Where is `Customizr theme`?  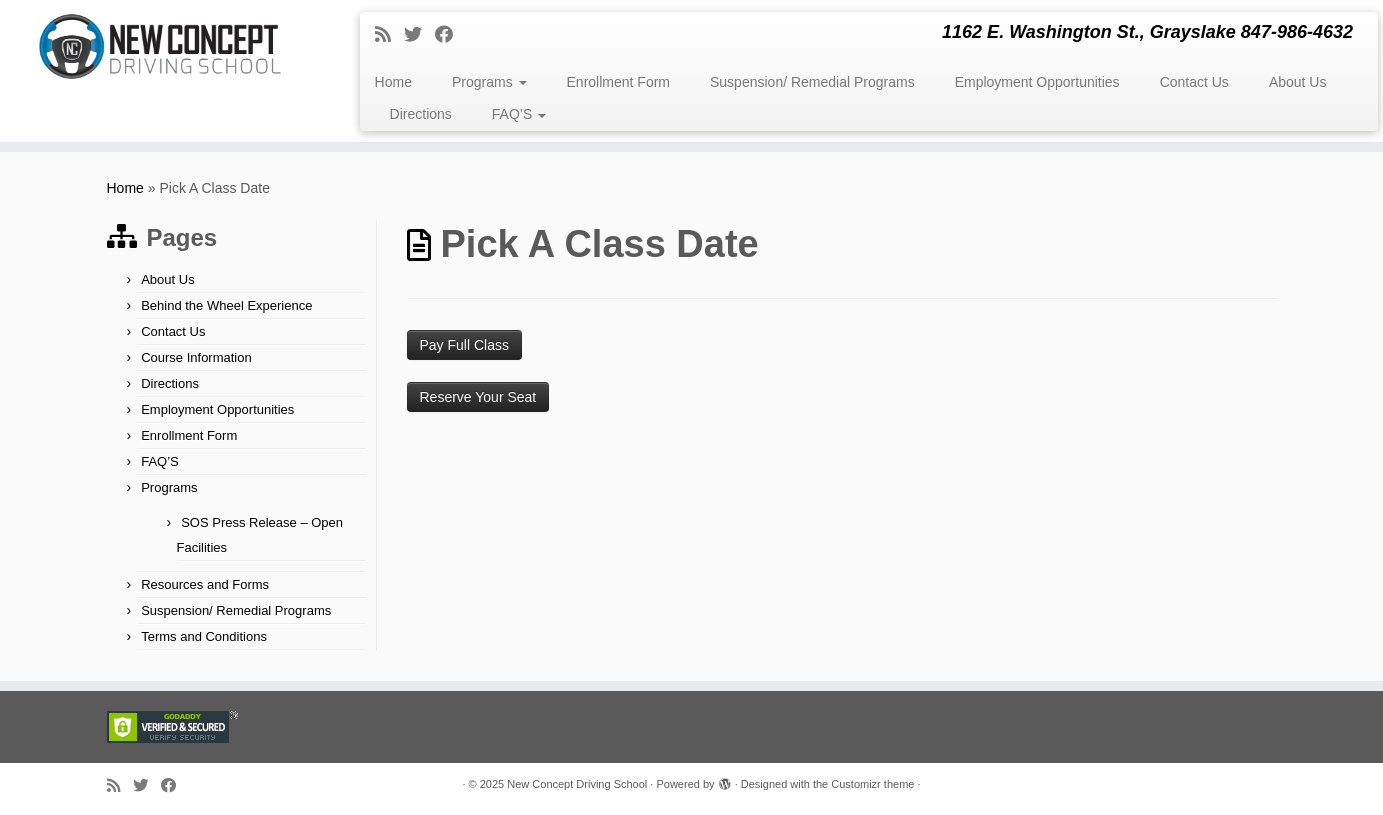
Customizr theme is located at coordinates (872, 784).